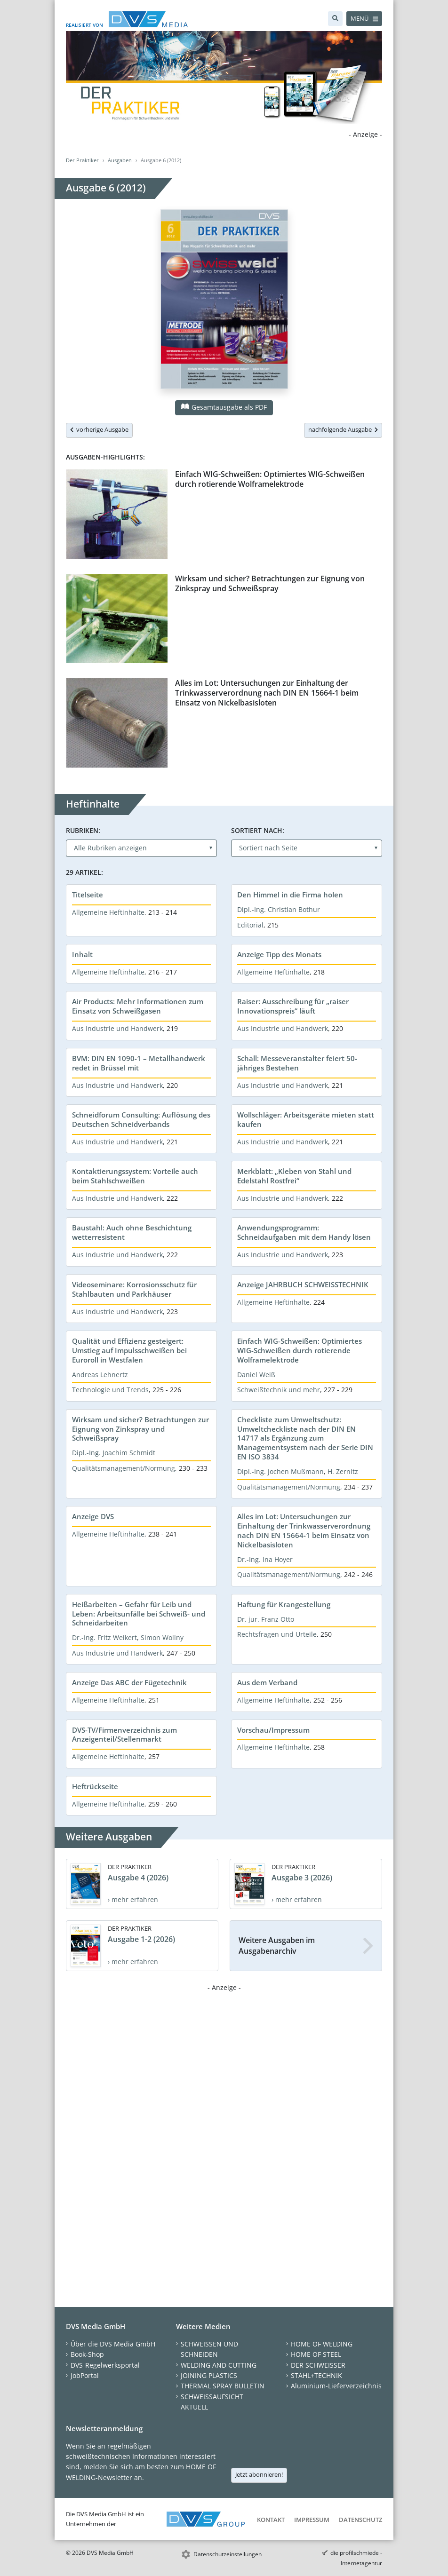 This screenshot has height=2576, width=448. Describe the element at coordinates (278, 909) in the screenshot. I see `Dipl.-Ing. Christian Bothur` at that location.